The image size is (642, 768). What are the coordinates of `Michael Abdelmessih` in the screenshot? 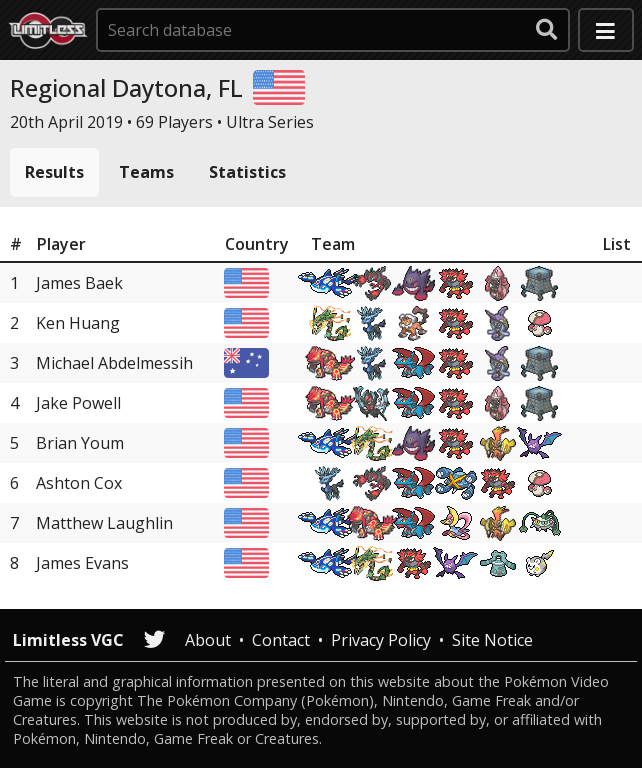 It's located at (114, 363).